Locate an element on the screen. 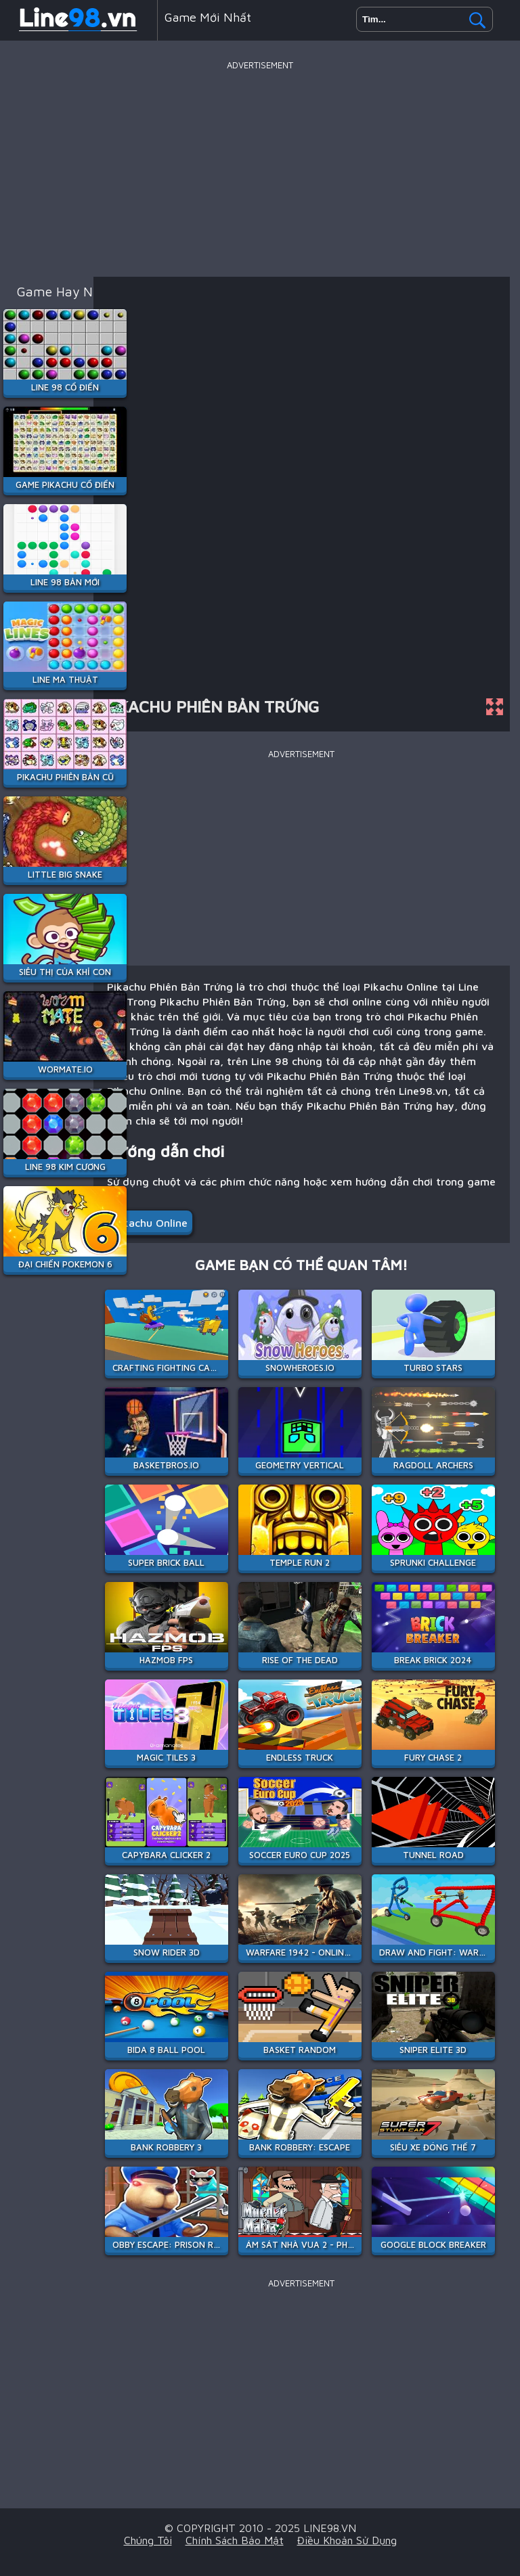 This screenshot has height=2576, width=520. [Advertisement] is located at coordinates (260, 168).